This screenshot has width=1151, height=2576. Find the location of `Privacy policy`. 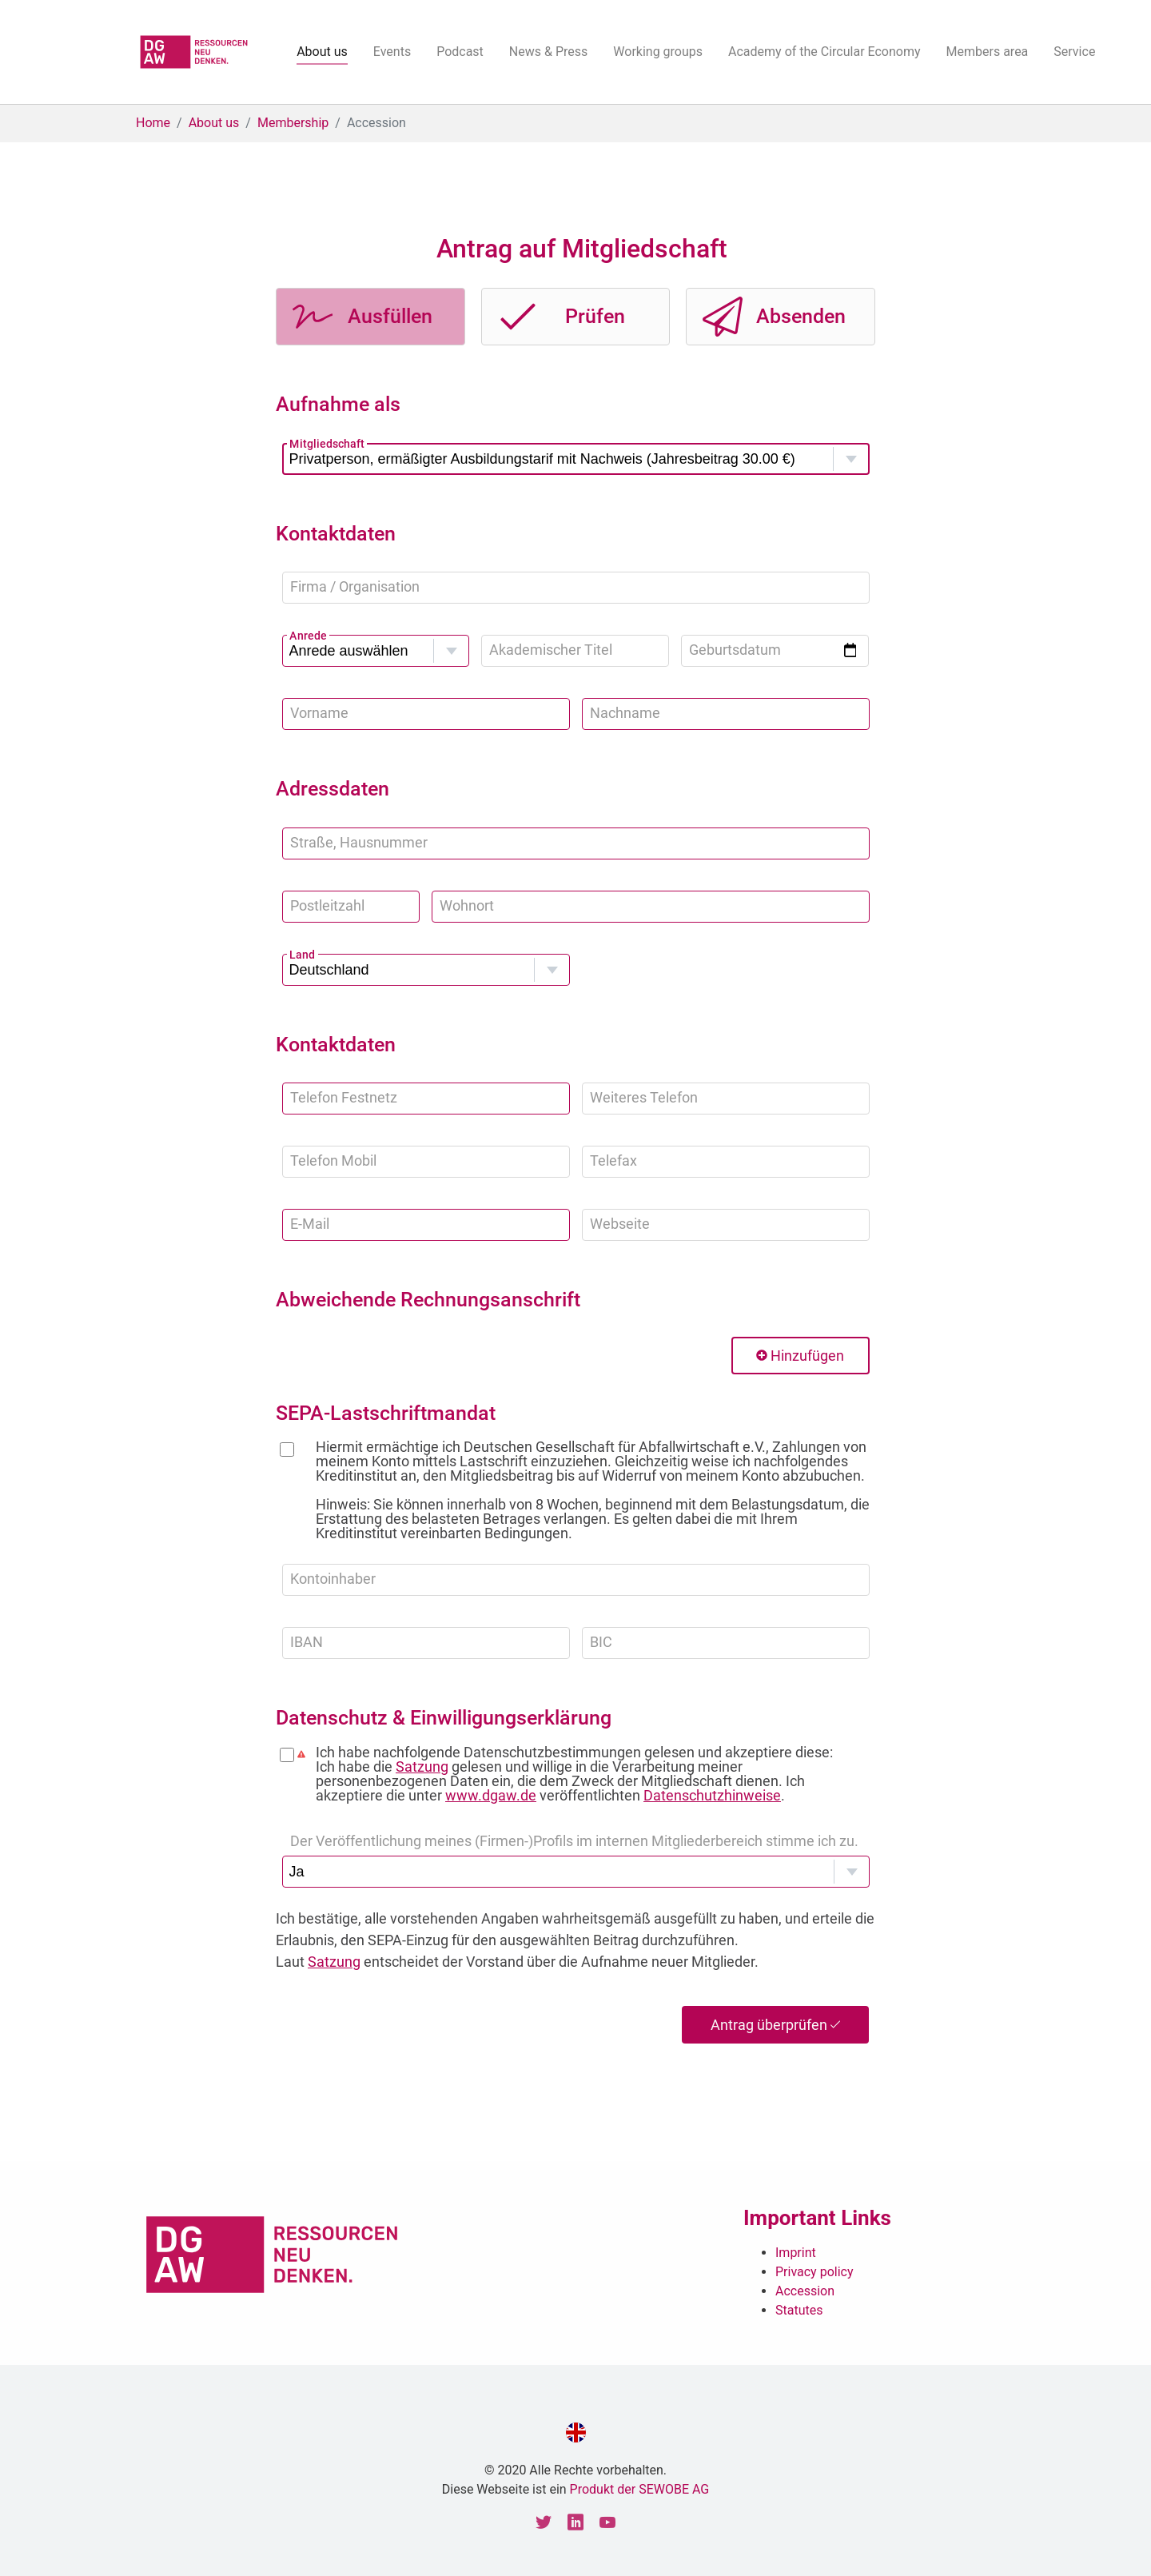

Privacy policy is located at coordinates (814, 2271).